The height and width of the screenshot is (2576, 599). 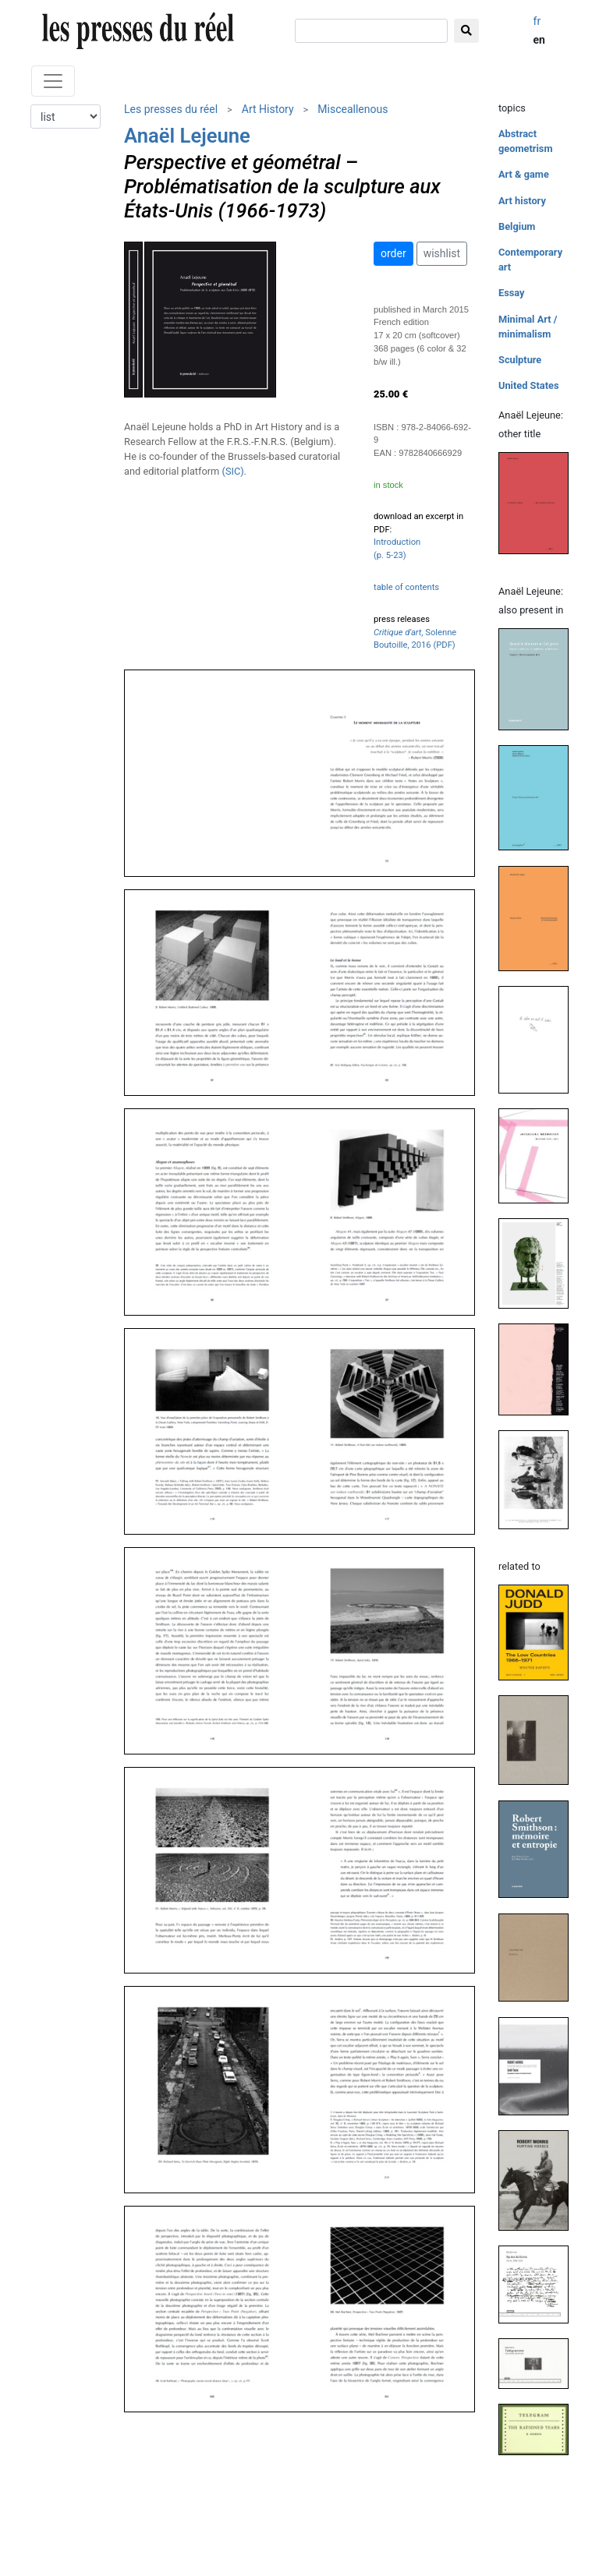 What do you see at coordinates (233, 471) in the screenshot?
I see `(SIC)` at bounding box center [233, 471].